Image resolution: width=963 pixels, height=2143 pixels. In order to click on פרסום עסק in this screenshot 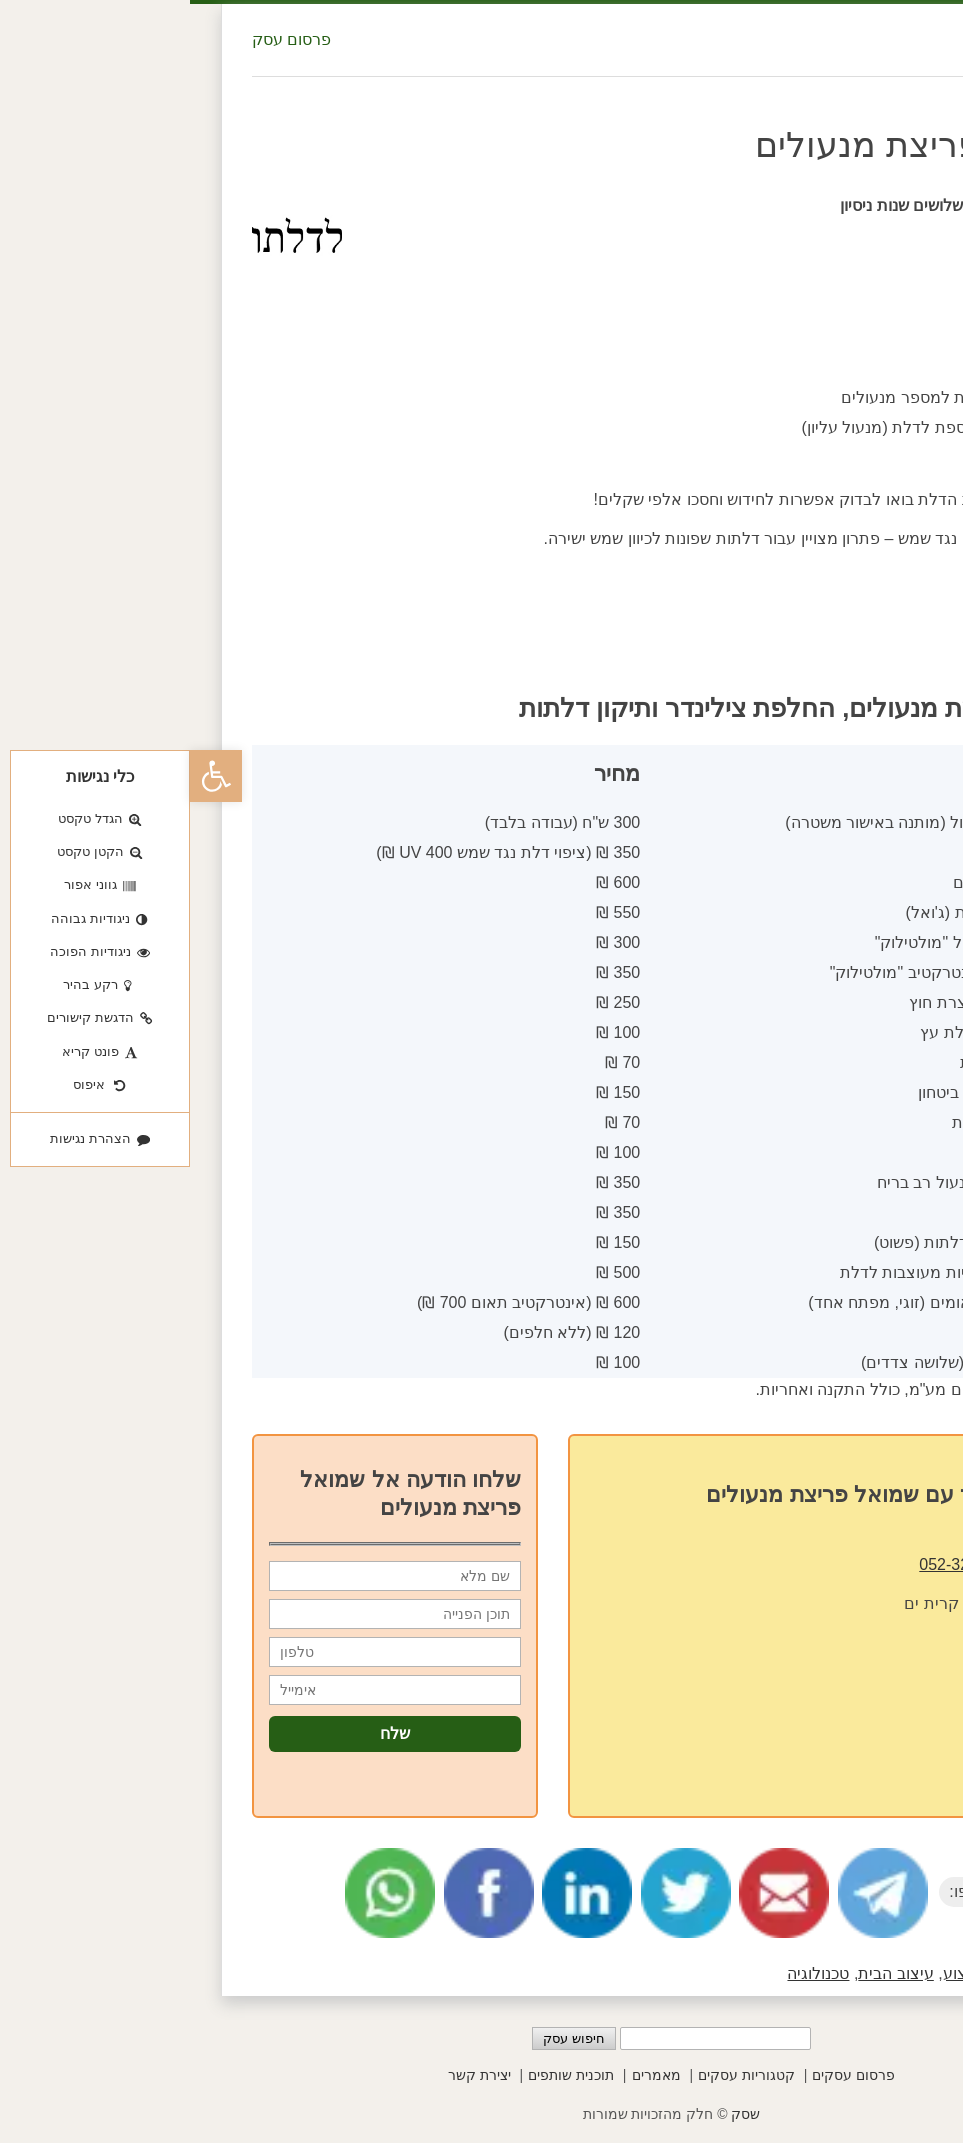, I will do `click(101, 39)`.